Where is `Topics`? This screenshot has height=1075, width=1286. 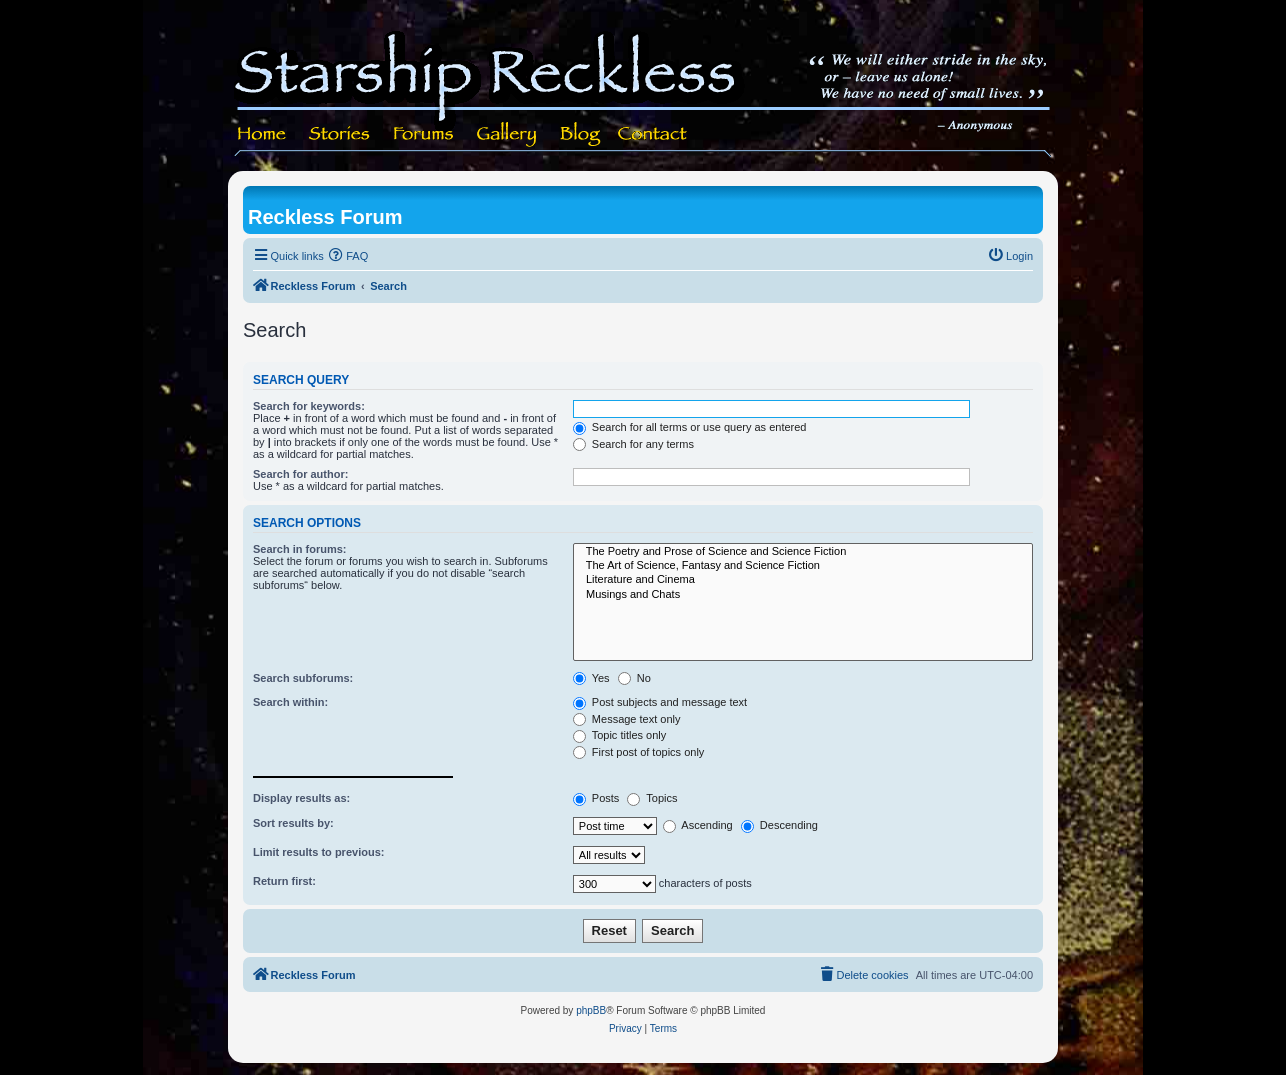 Topics is located at coordinates (652, 798).